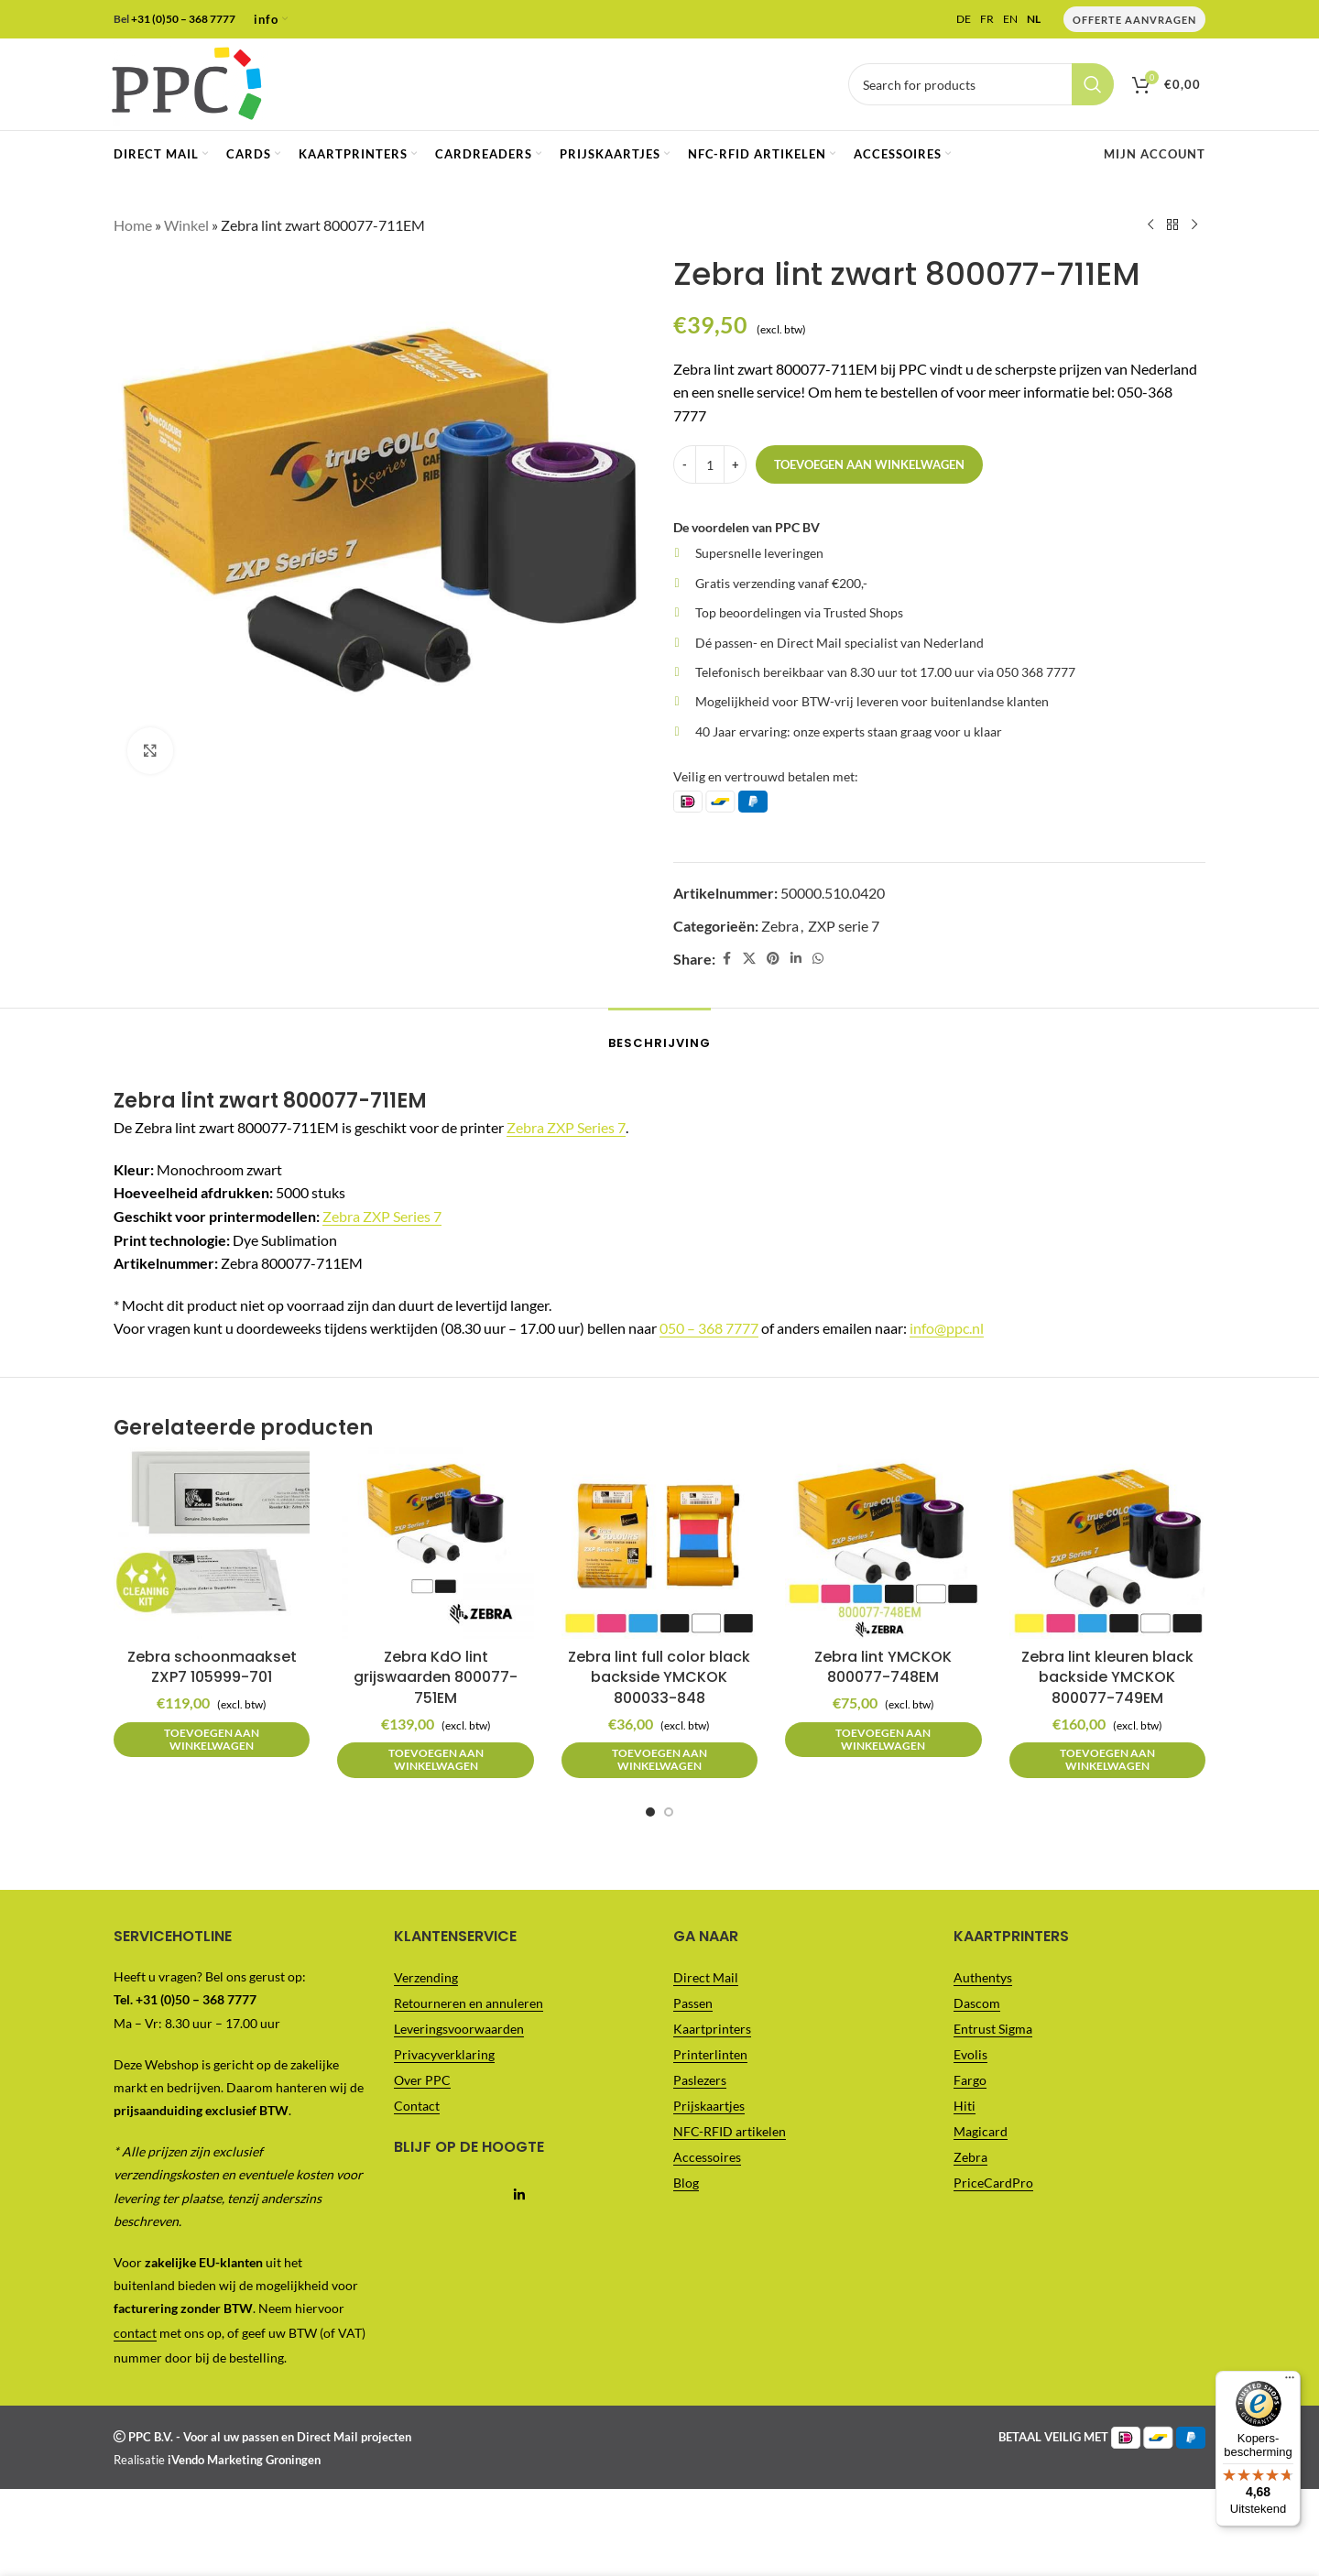 This screenshot has height=2576, width=1319. Describe the element at coordinates (843, 924) in the screenshot. I see `ZXP serie 7` at that location.